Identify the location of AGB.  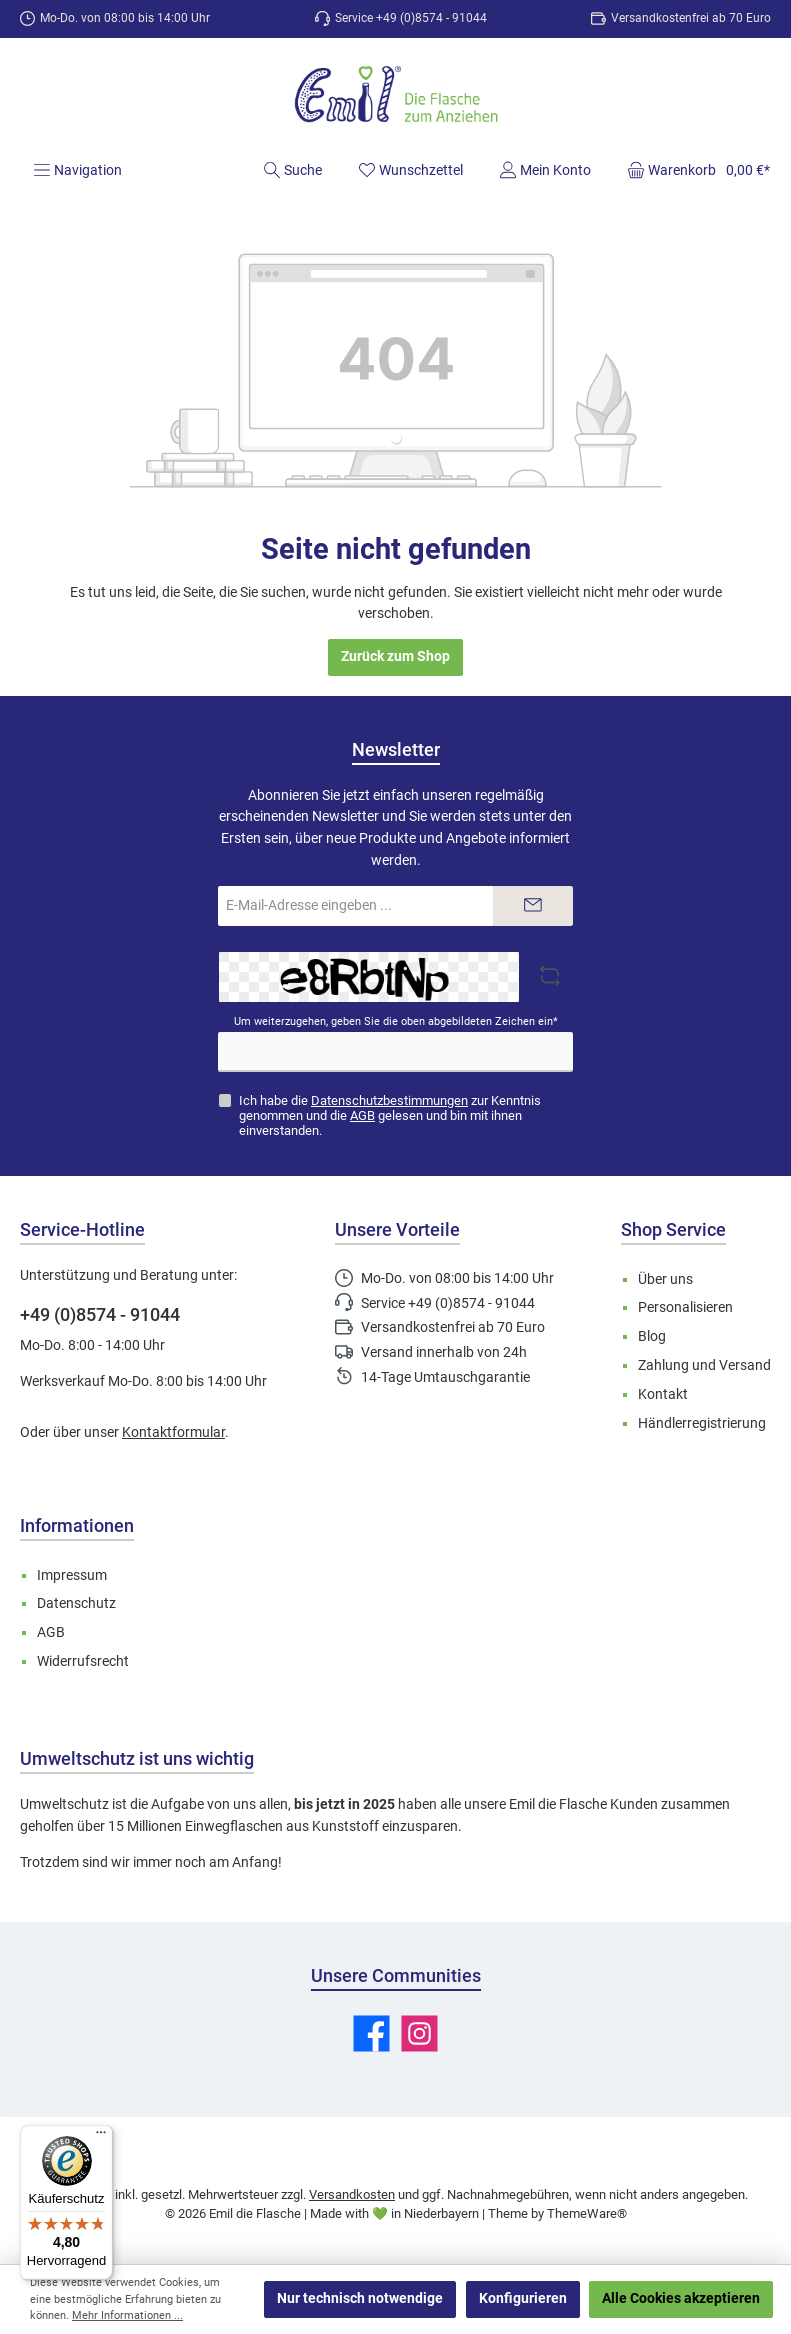
(362, 1115).